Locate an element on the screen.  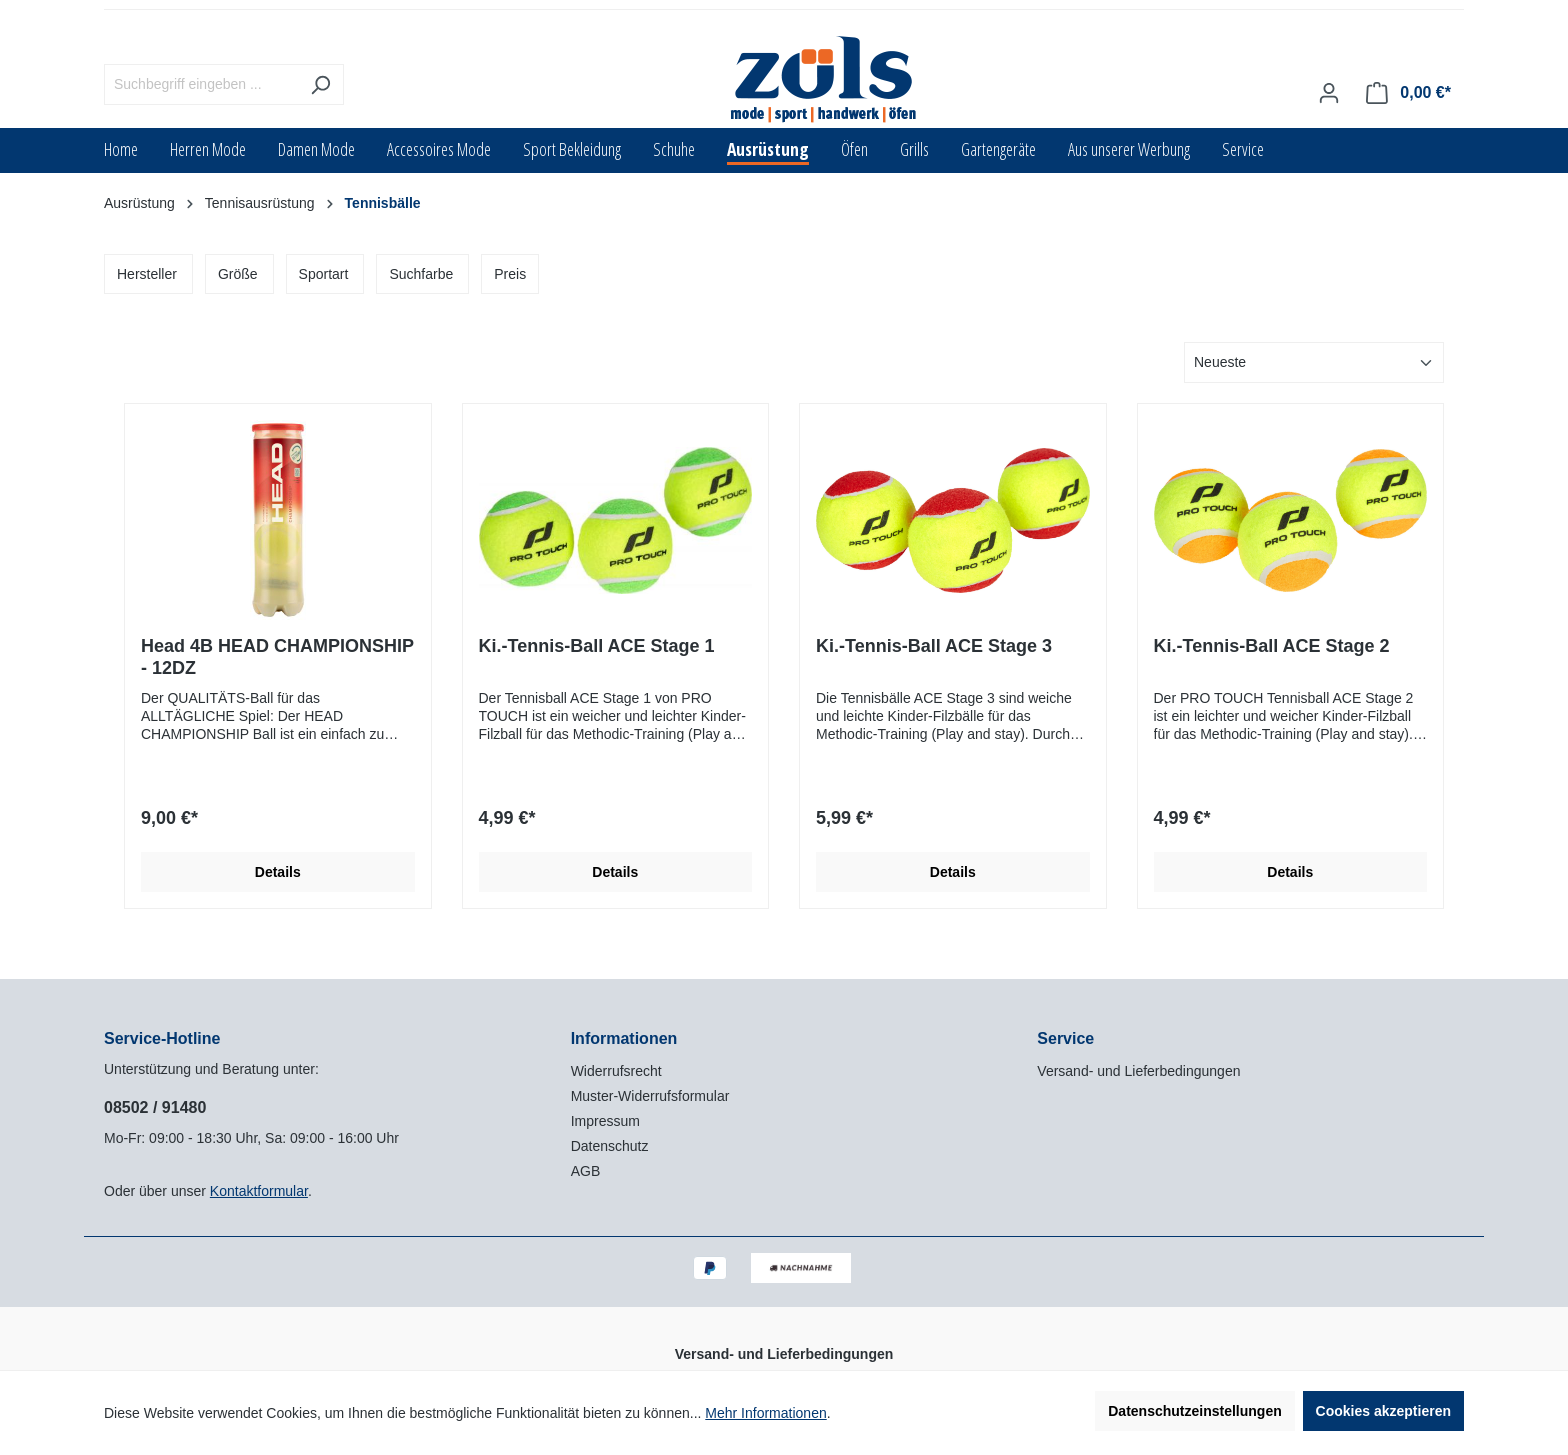
Head 4B HEAD CHAMPIONSHIP - 12DZ is located at coordinates (277, 657).